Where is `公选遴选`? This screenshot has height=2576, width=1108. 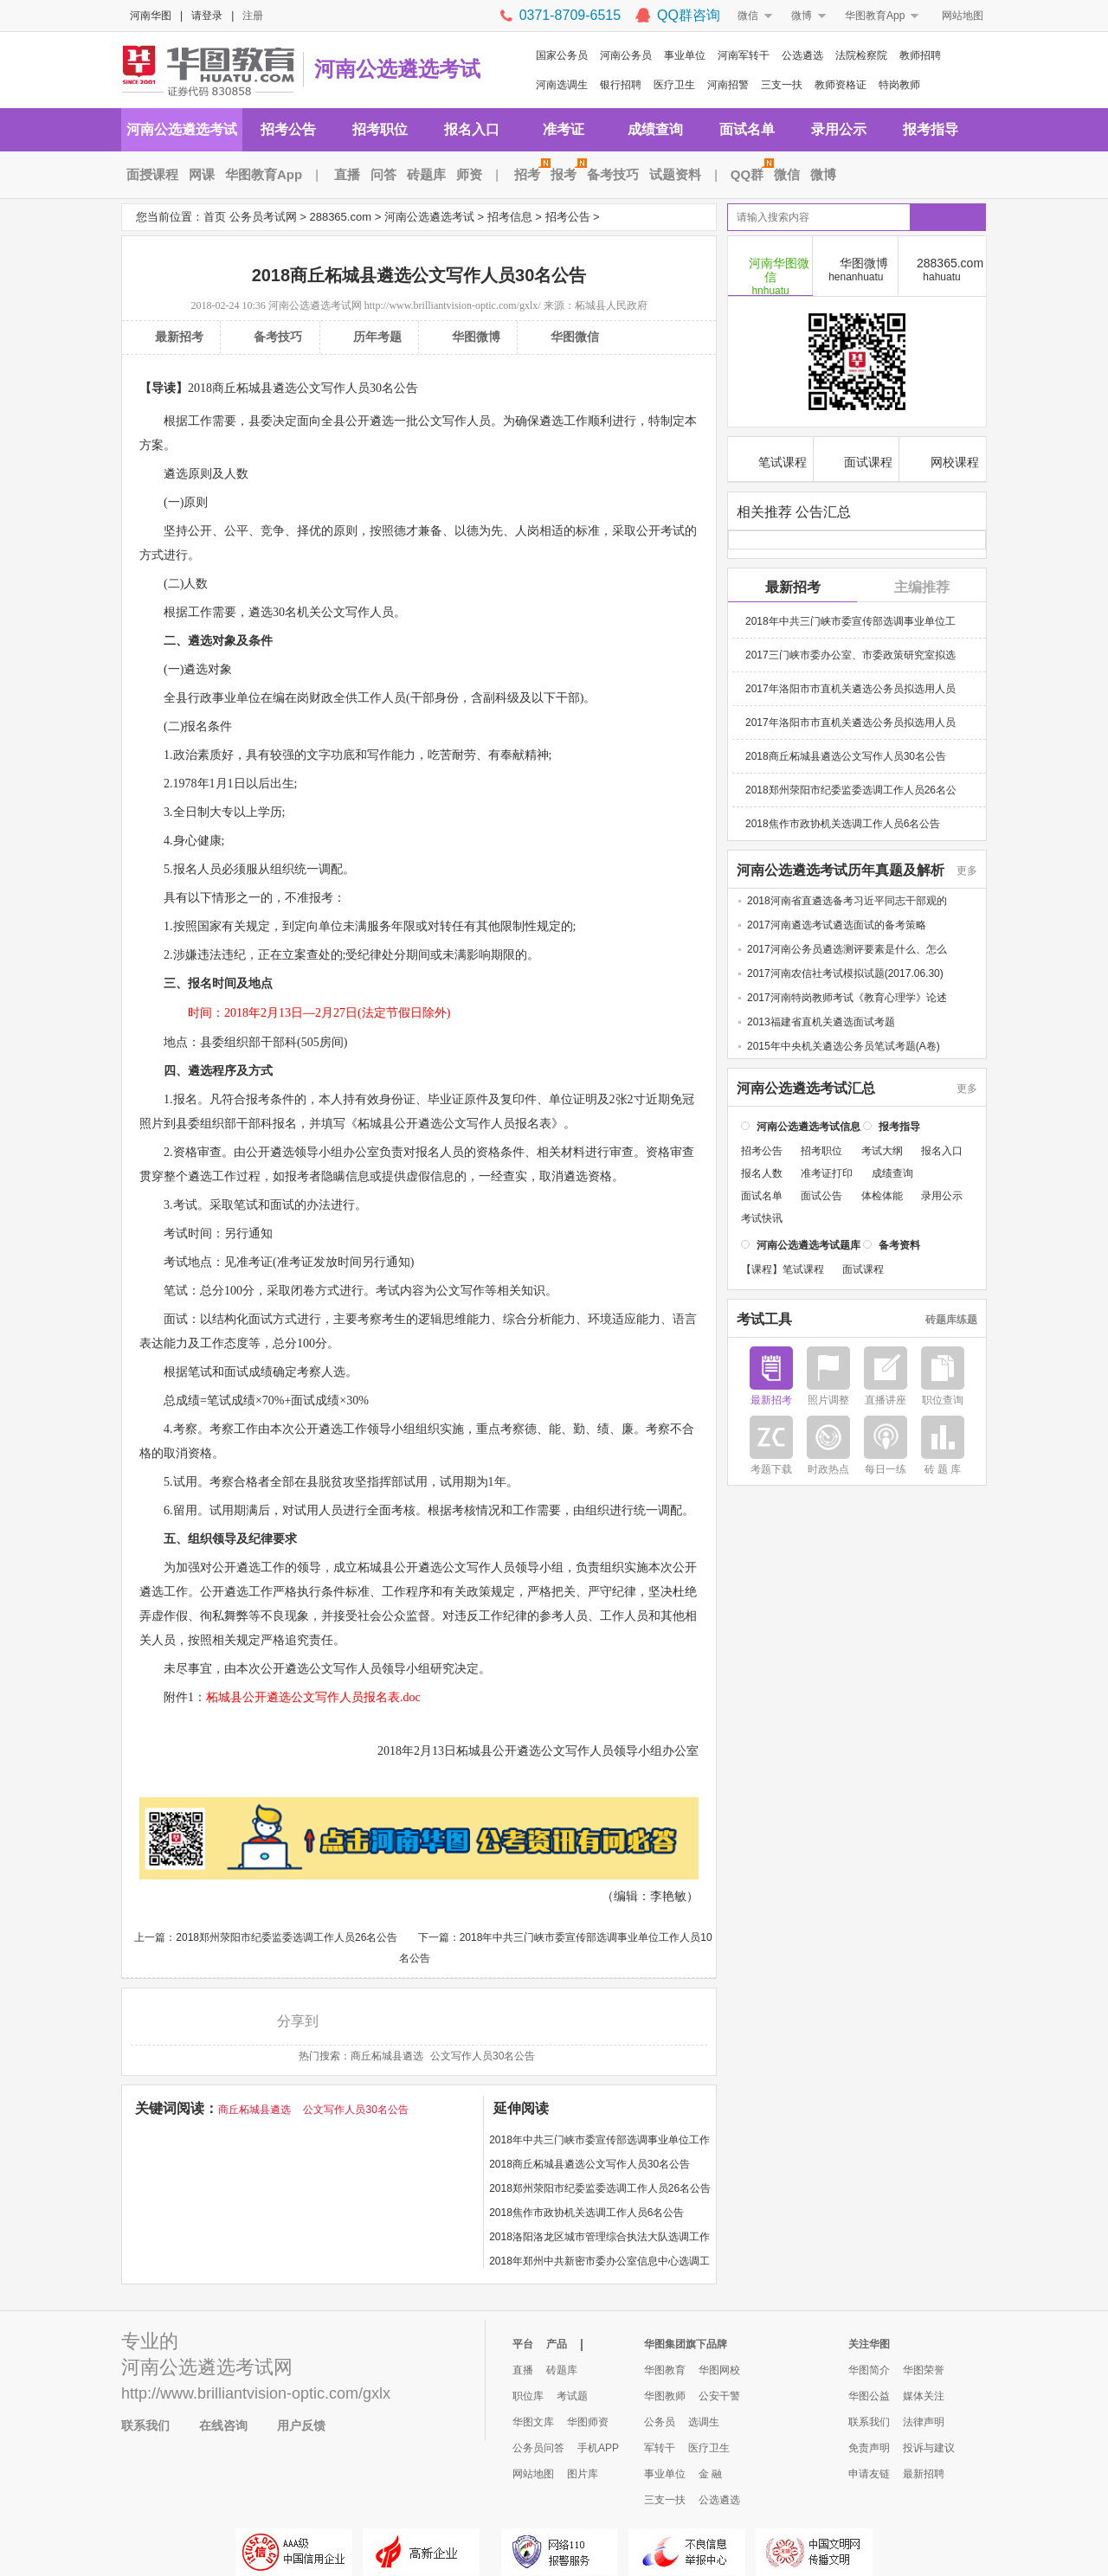
公选遴选 is located at coordinates (802, 55).